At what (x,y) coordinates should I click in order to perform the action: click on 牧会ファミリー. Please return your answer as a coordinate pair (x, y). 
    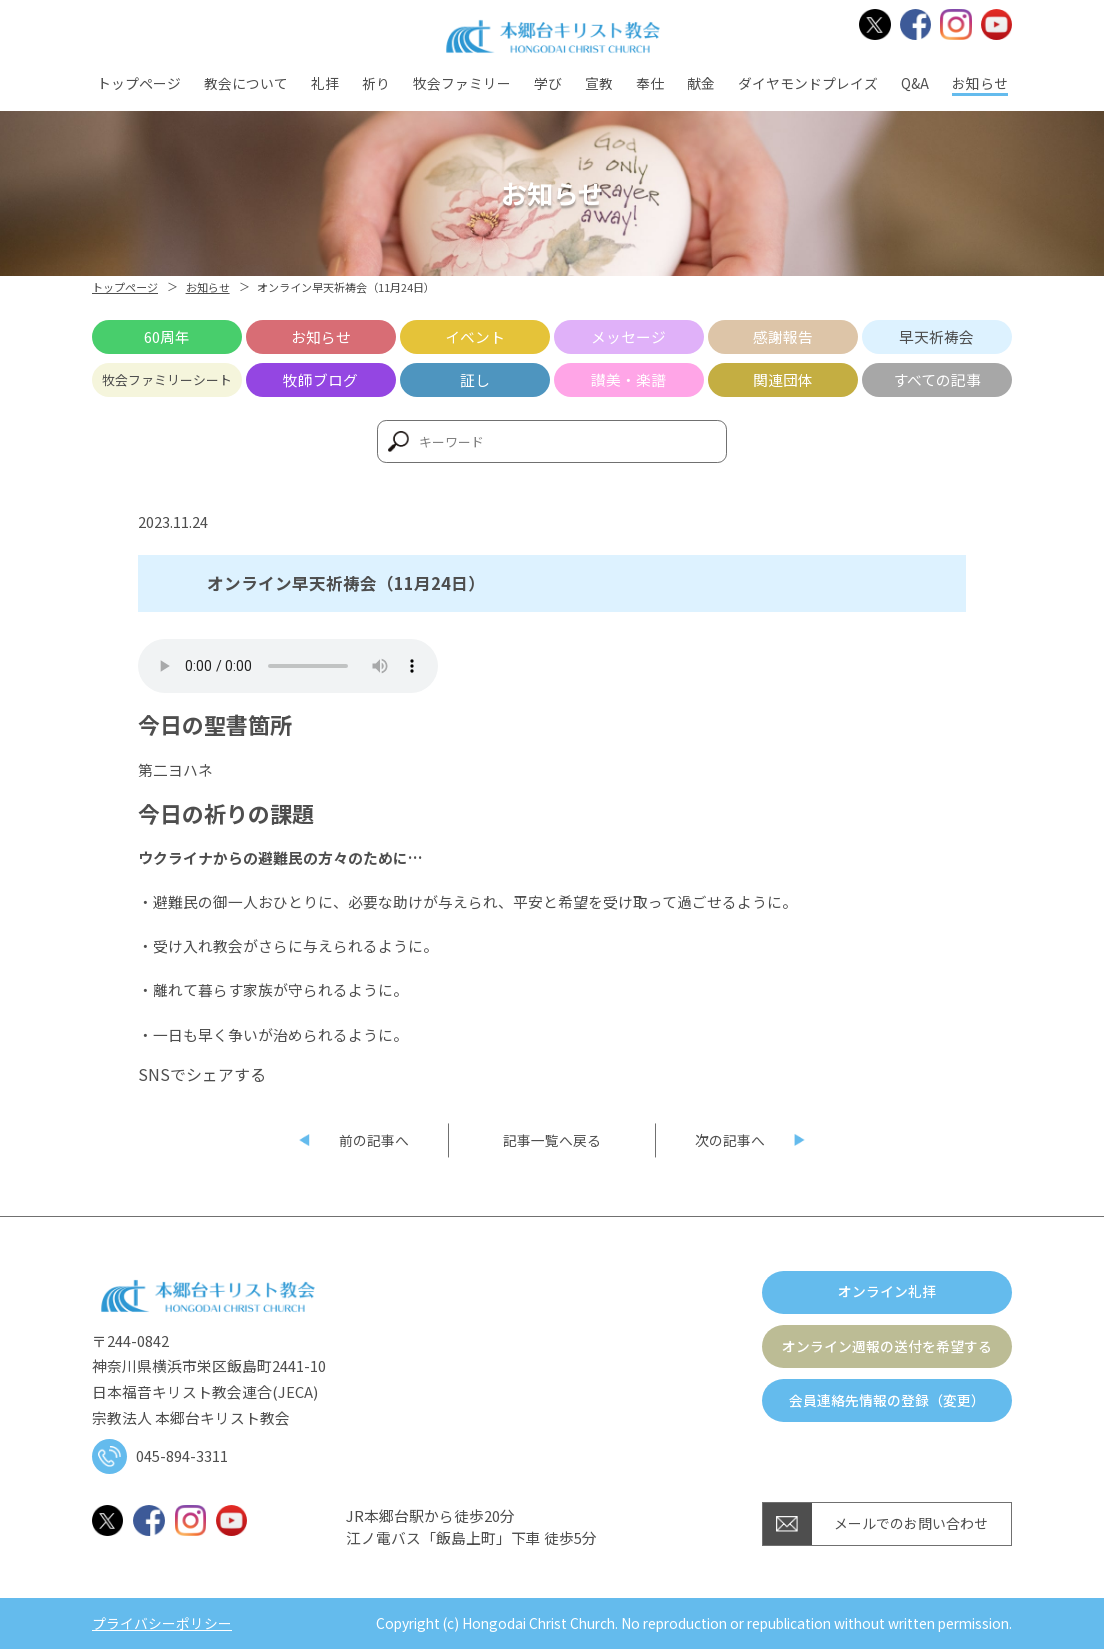
    Looking at the image, I should click on (462, 83).